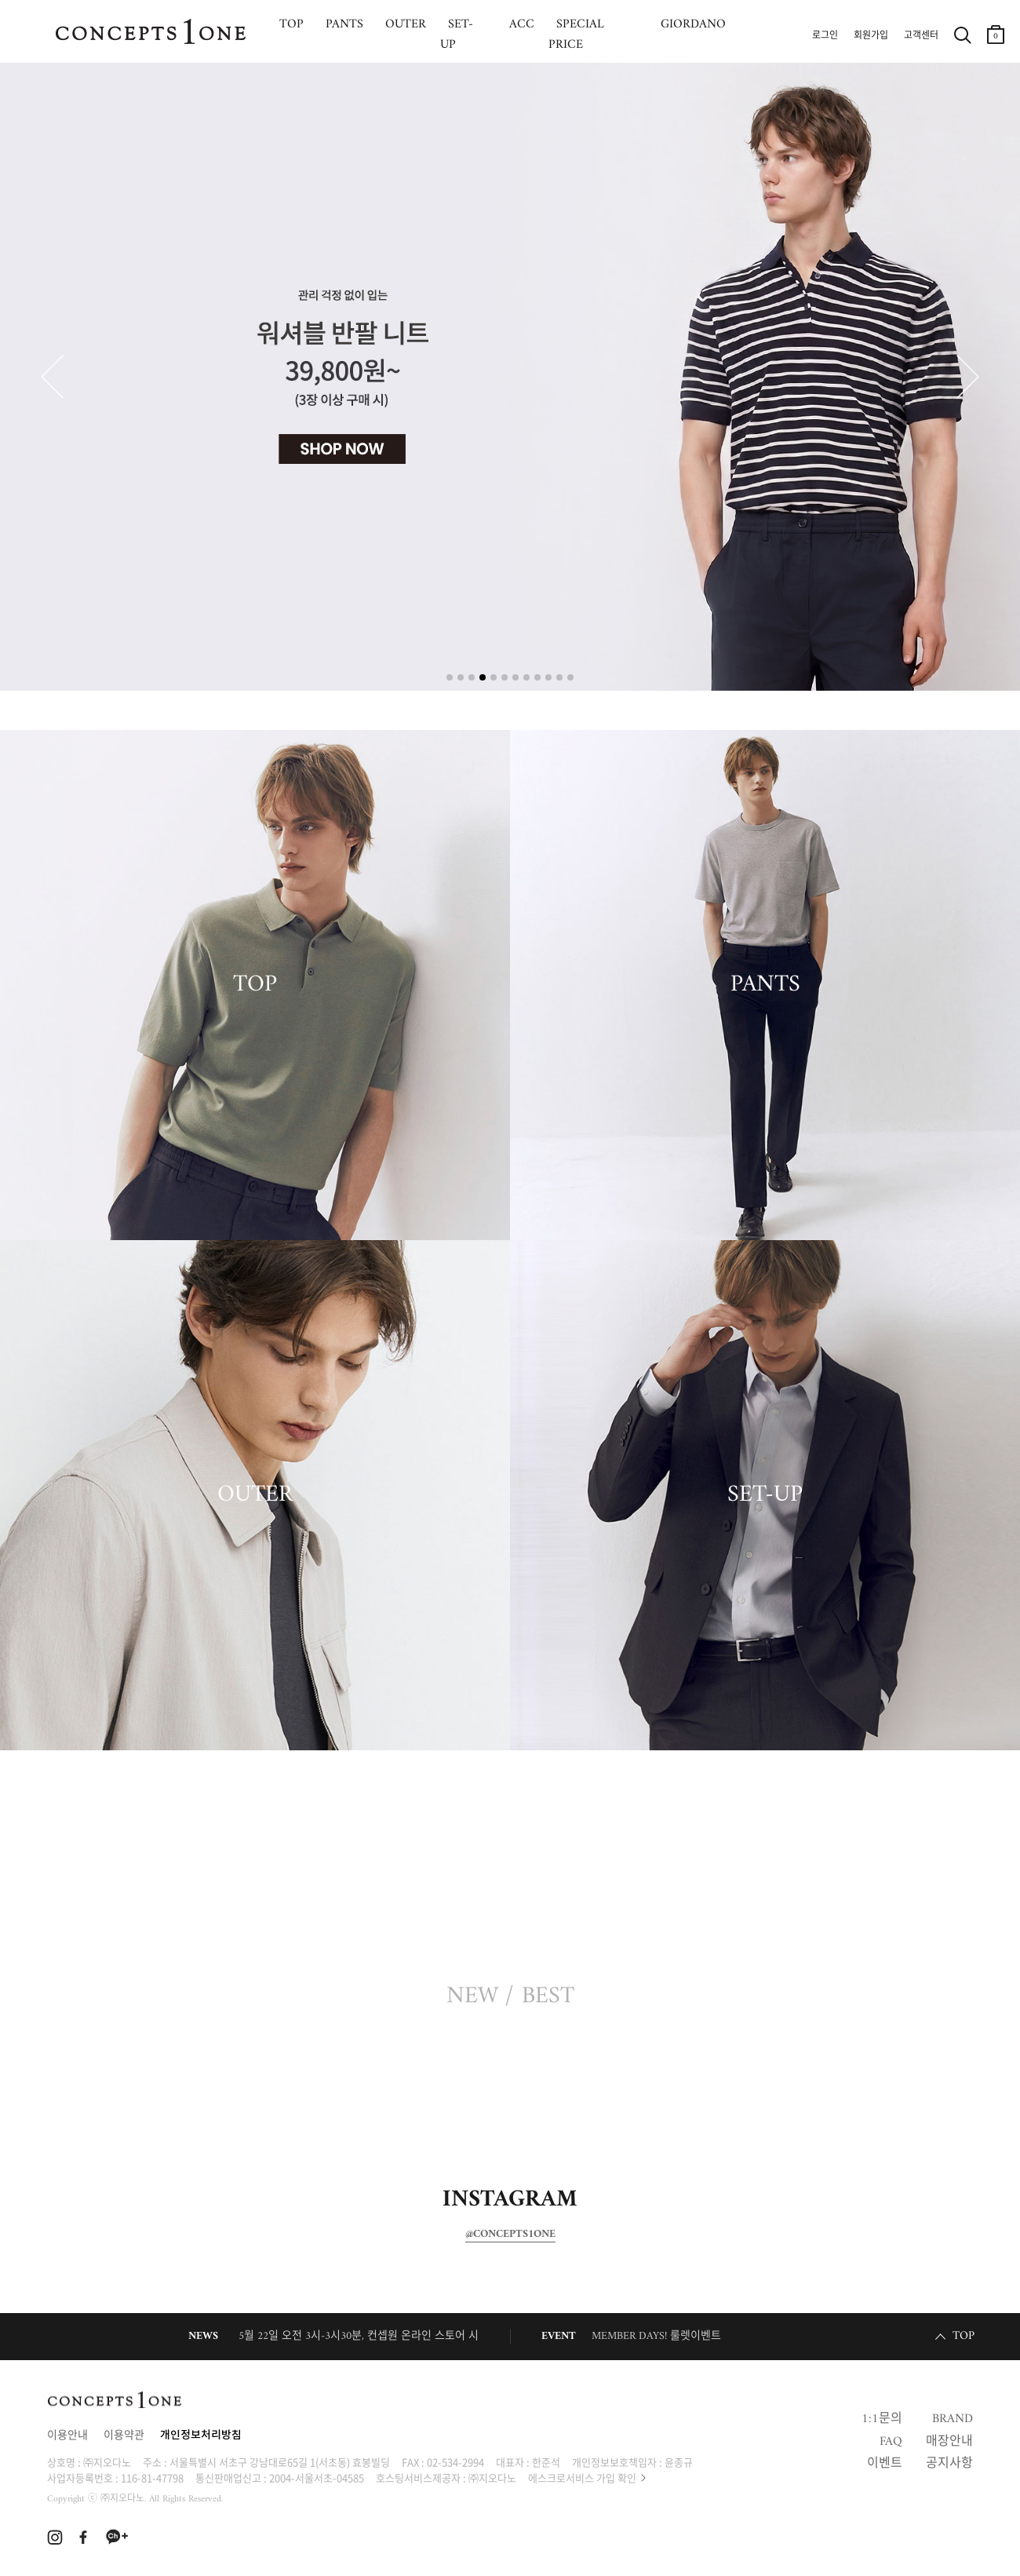  What do you see at coordinates (656, 2336) in the screenshot?
I see `MEMBER DAYS! 룰렛이벤트` at bounding box center [656, 2336].